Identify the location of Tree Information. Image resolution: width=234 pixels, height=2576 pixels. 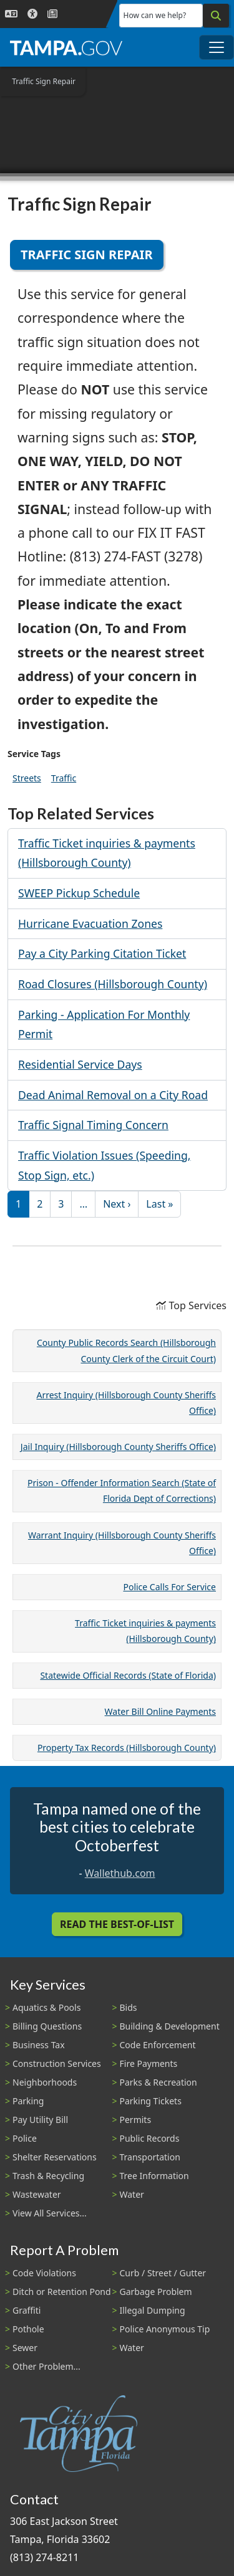
(154, 2176).